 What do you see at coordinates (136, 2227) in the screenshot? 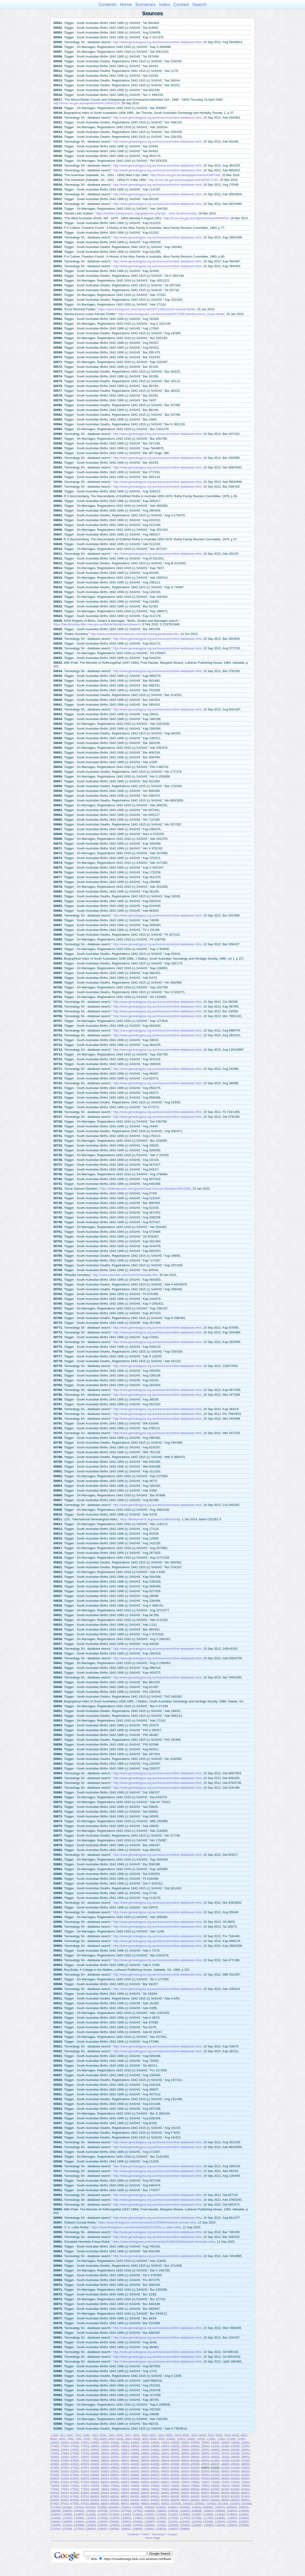
I see `https://www.findagrave.com/memorial/202102383/c.a.-lottie-rothe` at bounding box center [136, 2227].